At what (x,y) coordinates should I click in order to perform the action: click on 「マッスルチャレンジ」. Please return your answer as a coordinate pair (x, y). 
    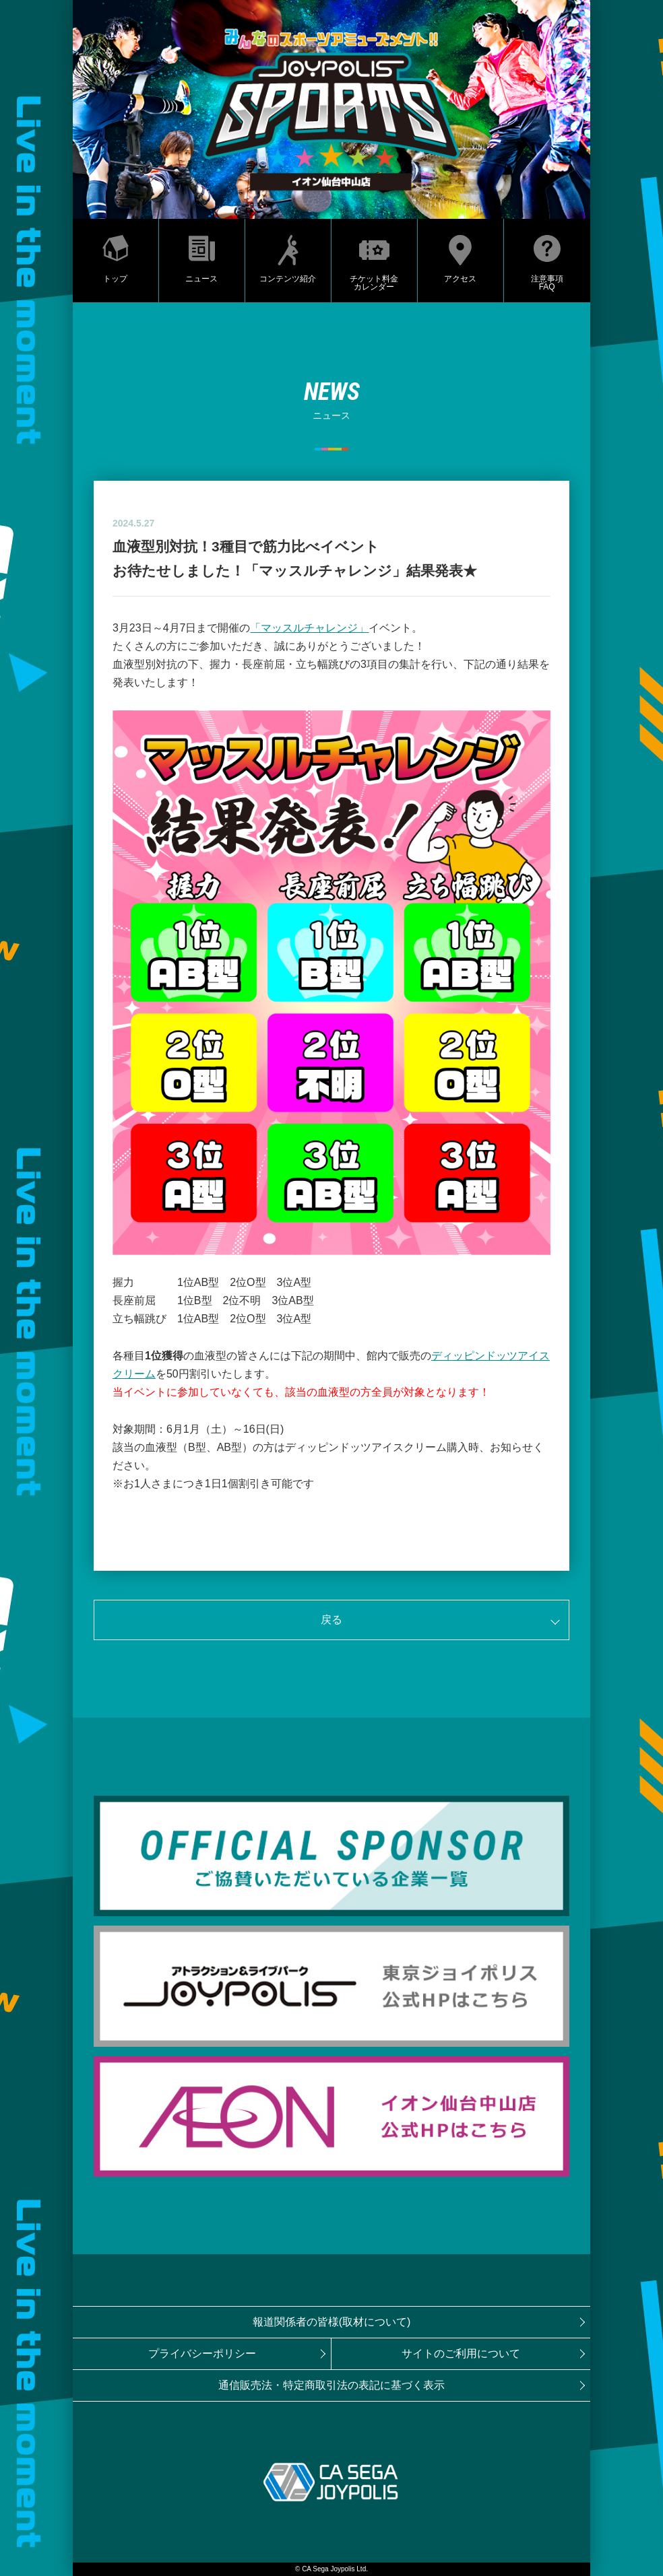
    Looking at the image, I should click on (309, 628).